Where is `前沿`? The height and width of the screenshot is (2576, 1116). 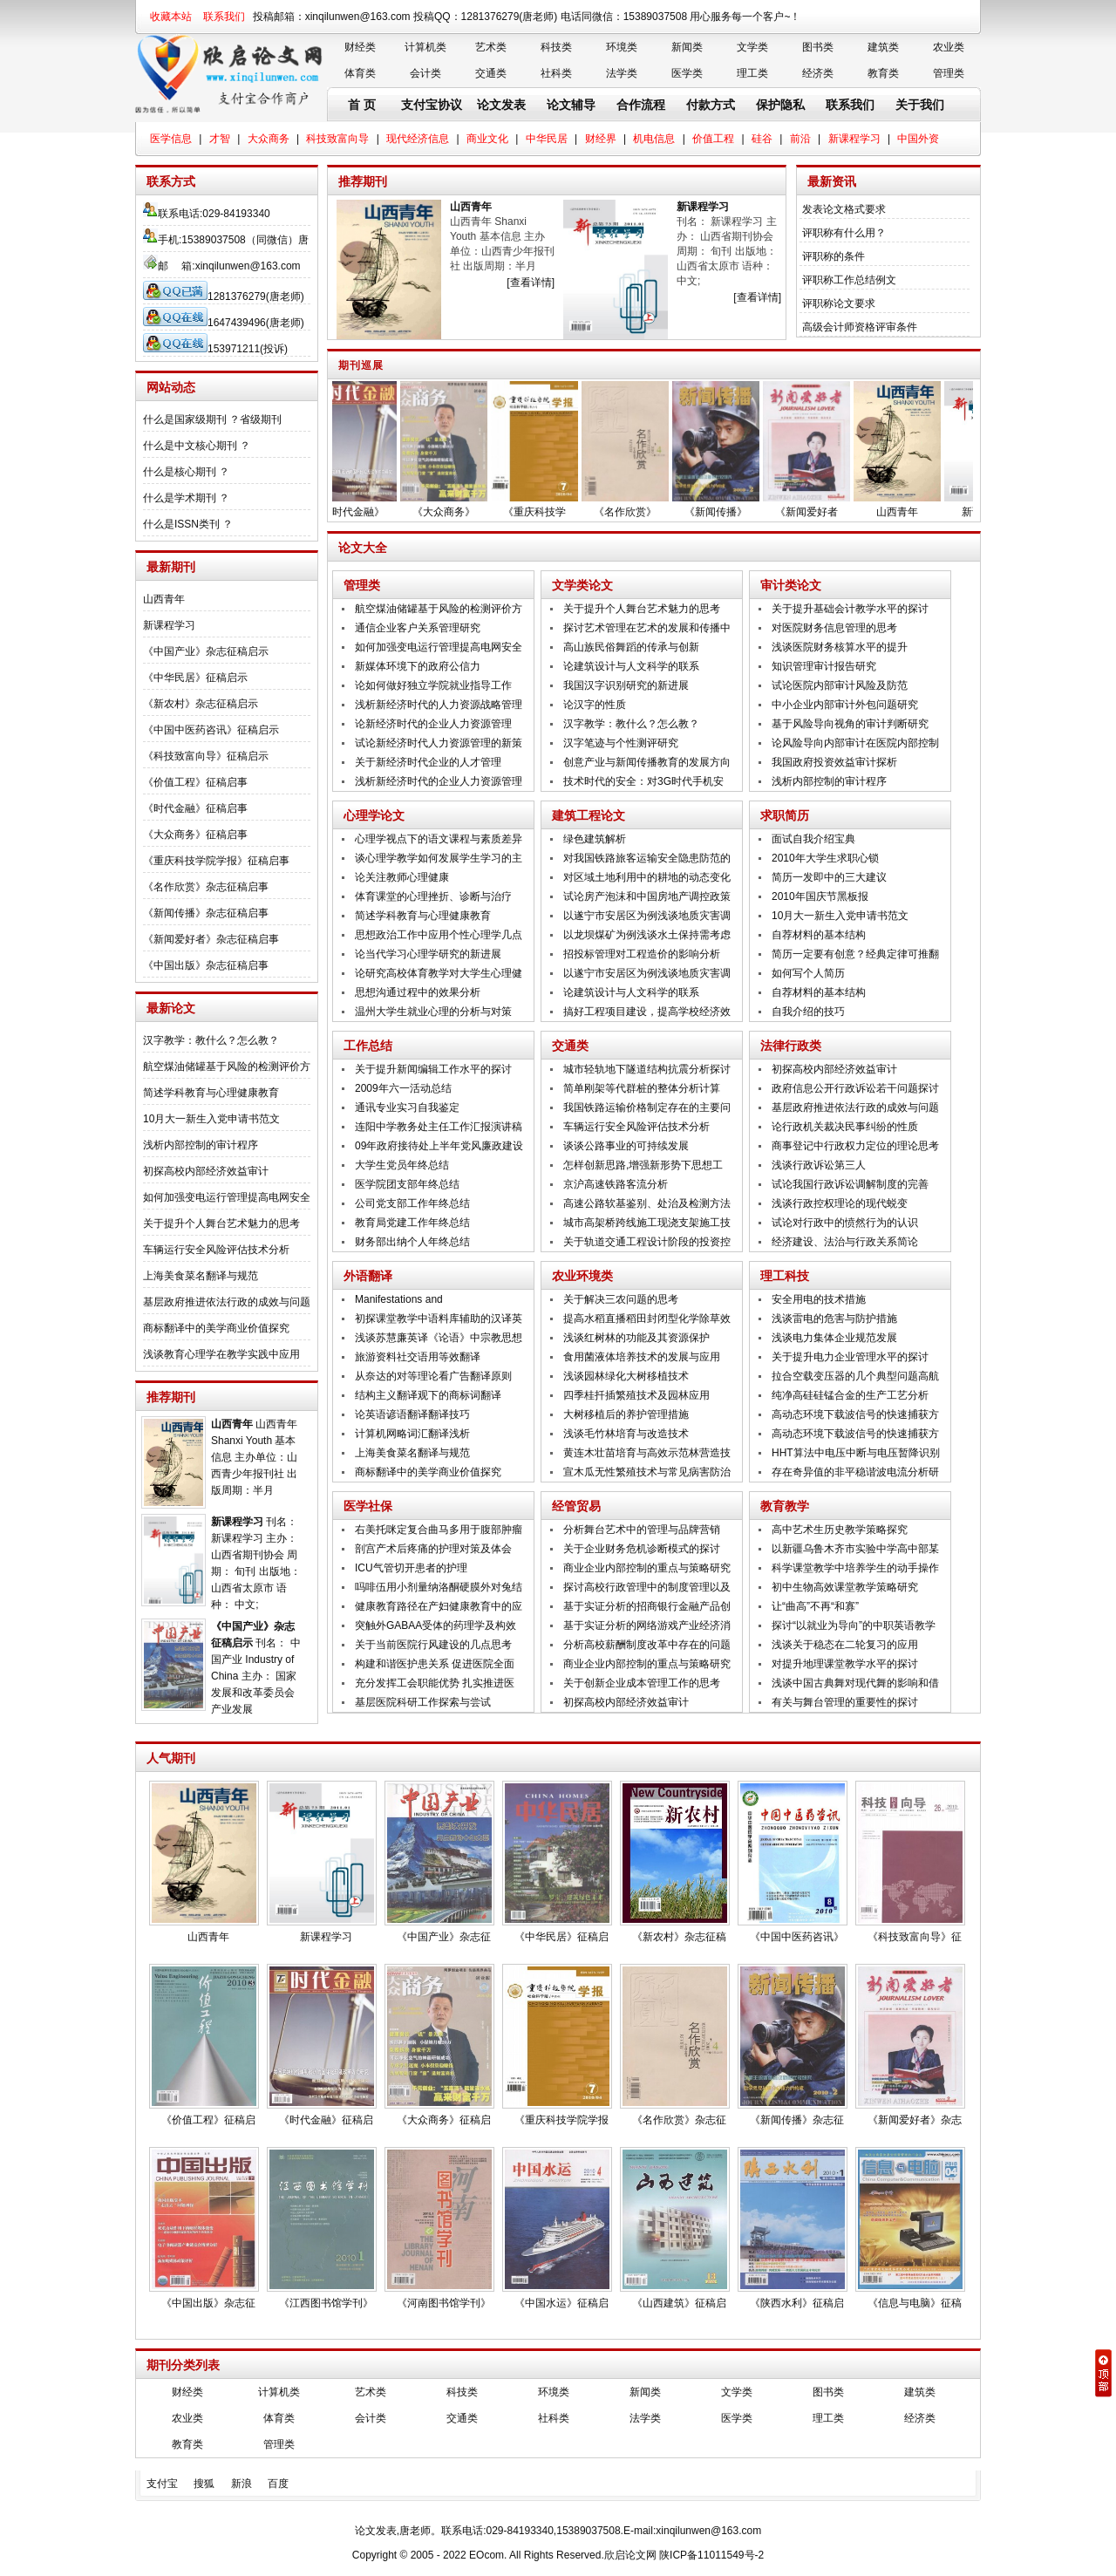 前沿 is located at coordinates (800, 139).